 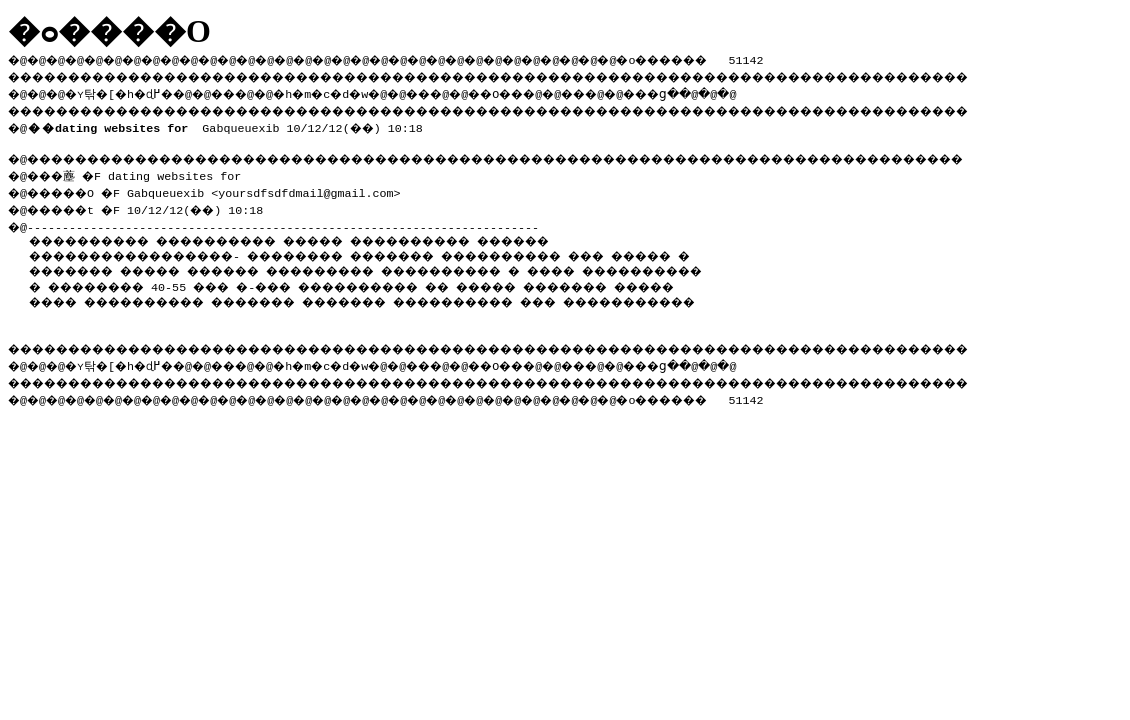 What do you see at coordinates (313, 282) in the screenshot?
I see `���������� � �������� 40-55 ��� �-���` at bounding box center [313, 282].